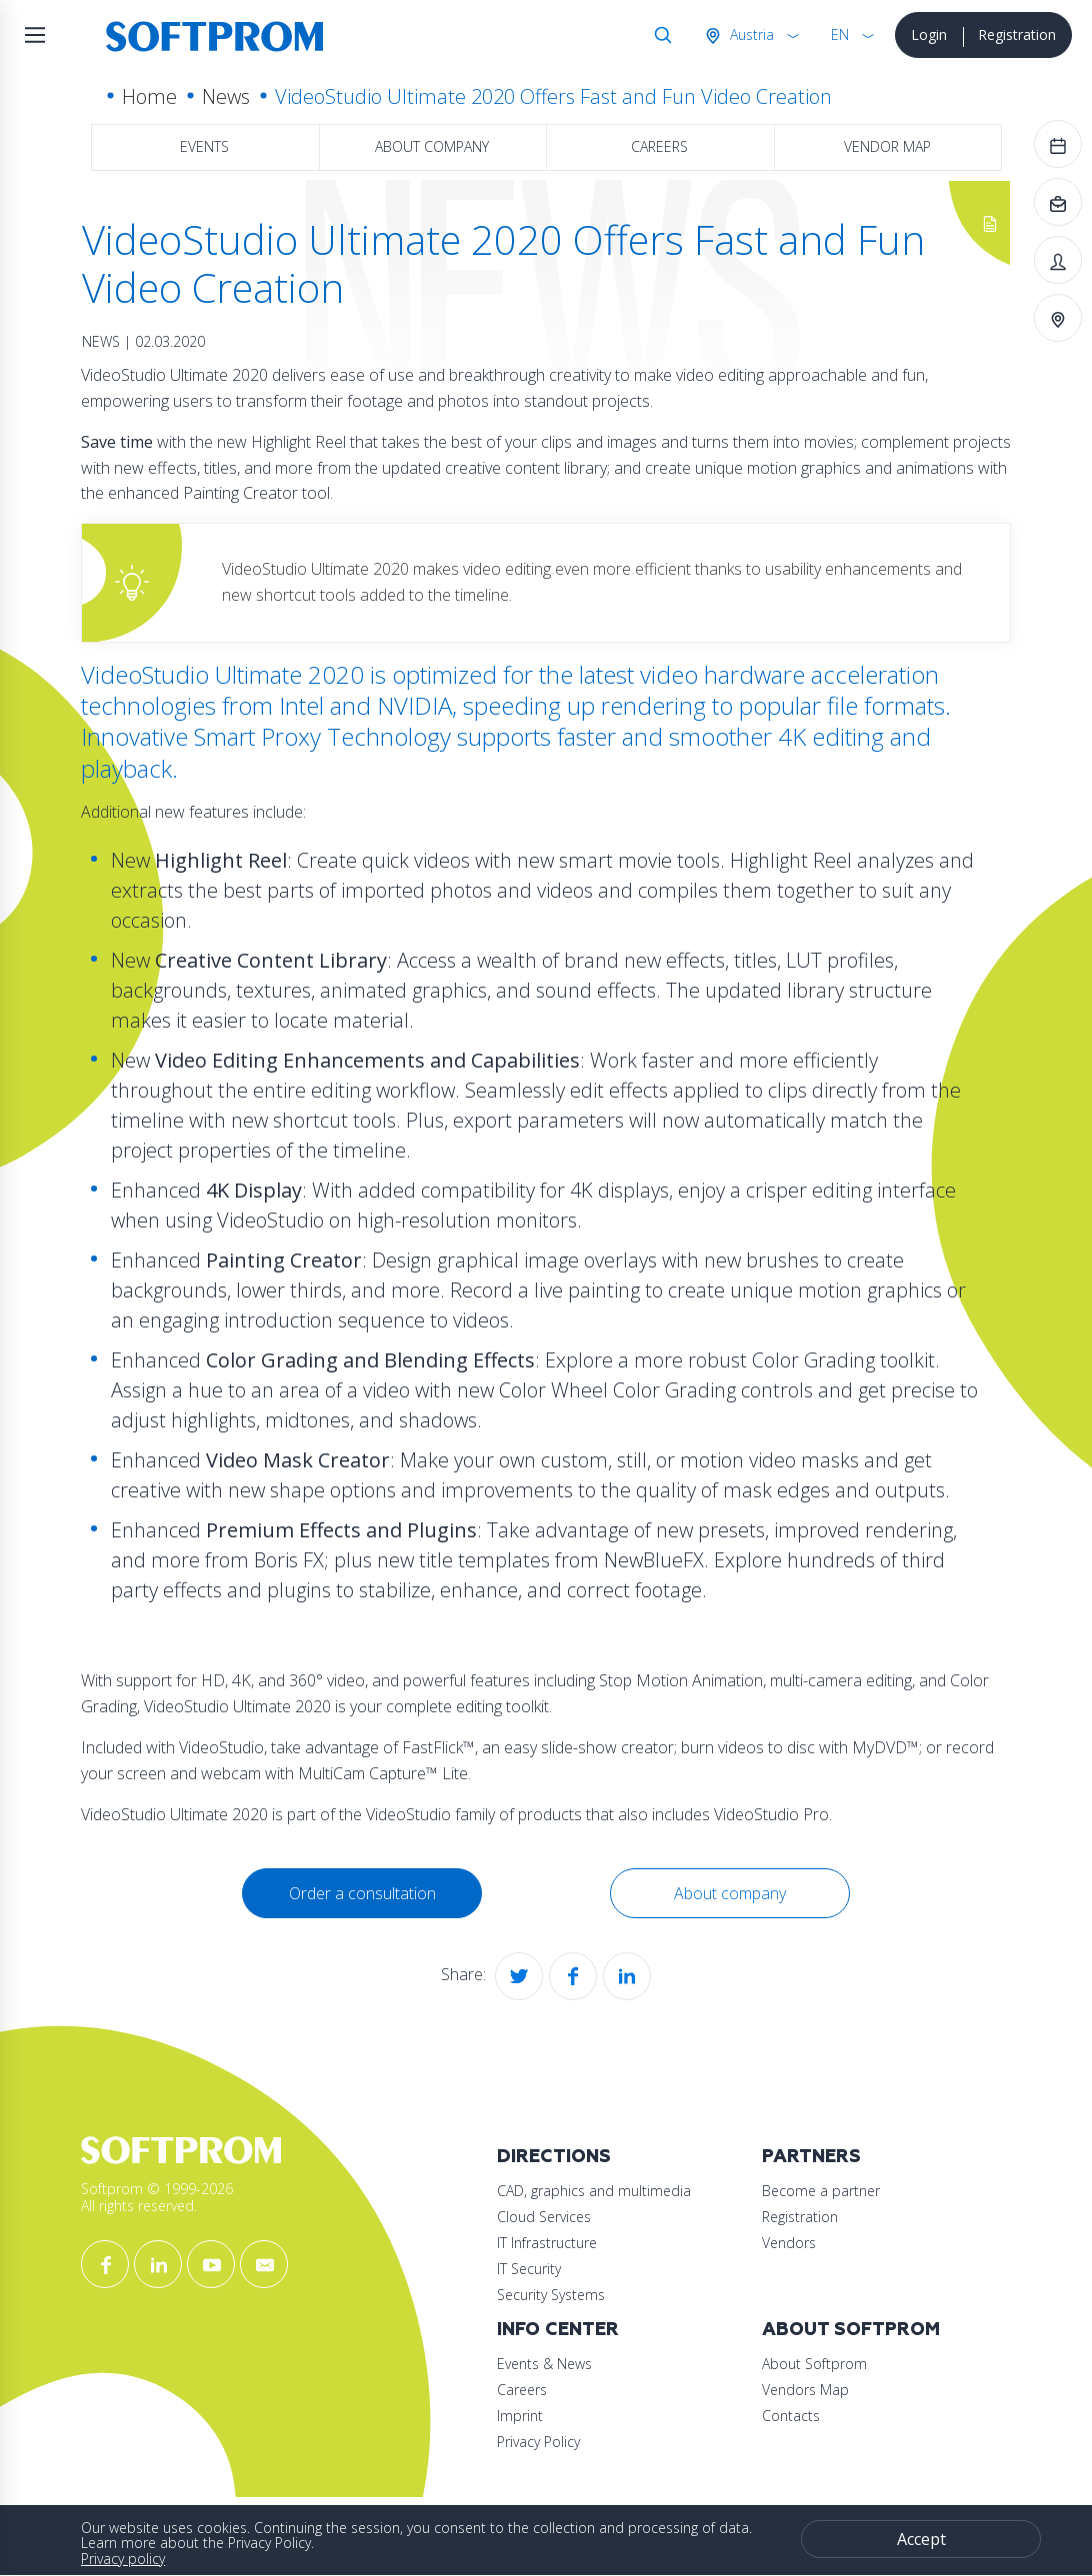  What do you see at coordinates (811, 2156) in the screenshot?
I see `Partners` at bounding box center [811, 2156].